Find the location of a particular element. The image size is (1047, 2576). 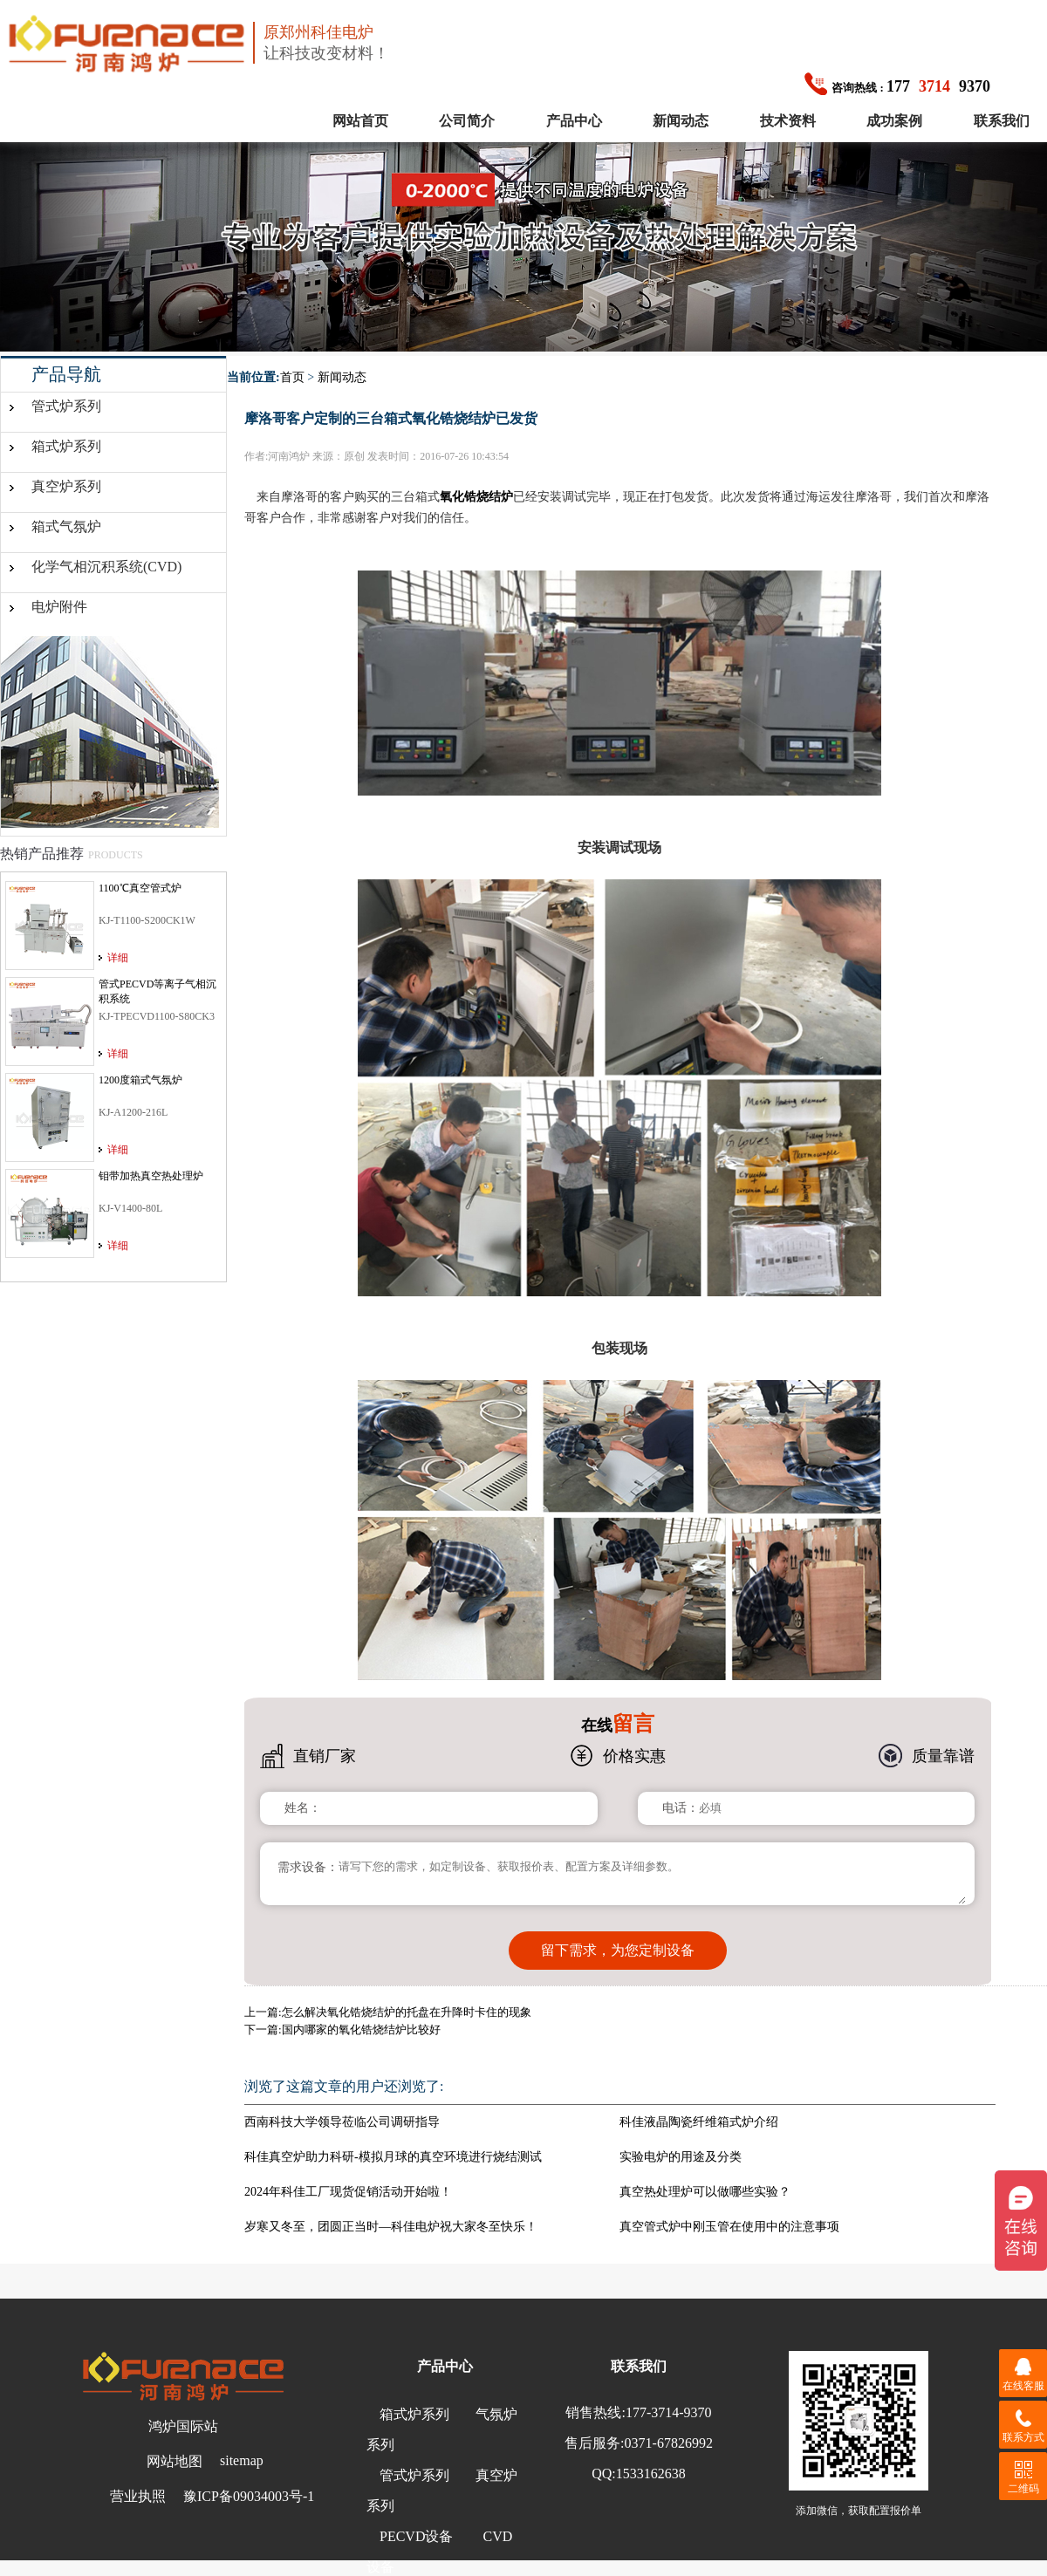

详细 is located at coordinates (117, 958).